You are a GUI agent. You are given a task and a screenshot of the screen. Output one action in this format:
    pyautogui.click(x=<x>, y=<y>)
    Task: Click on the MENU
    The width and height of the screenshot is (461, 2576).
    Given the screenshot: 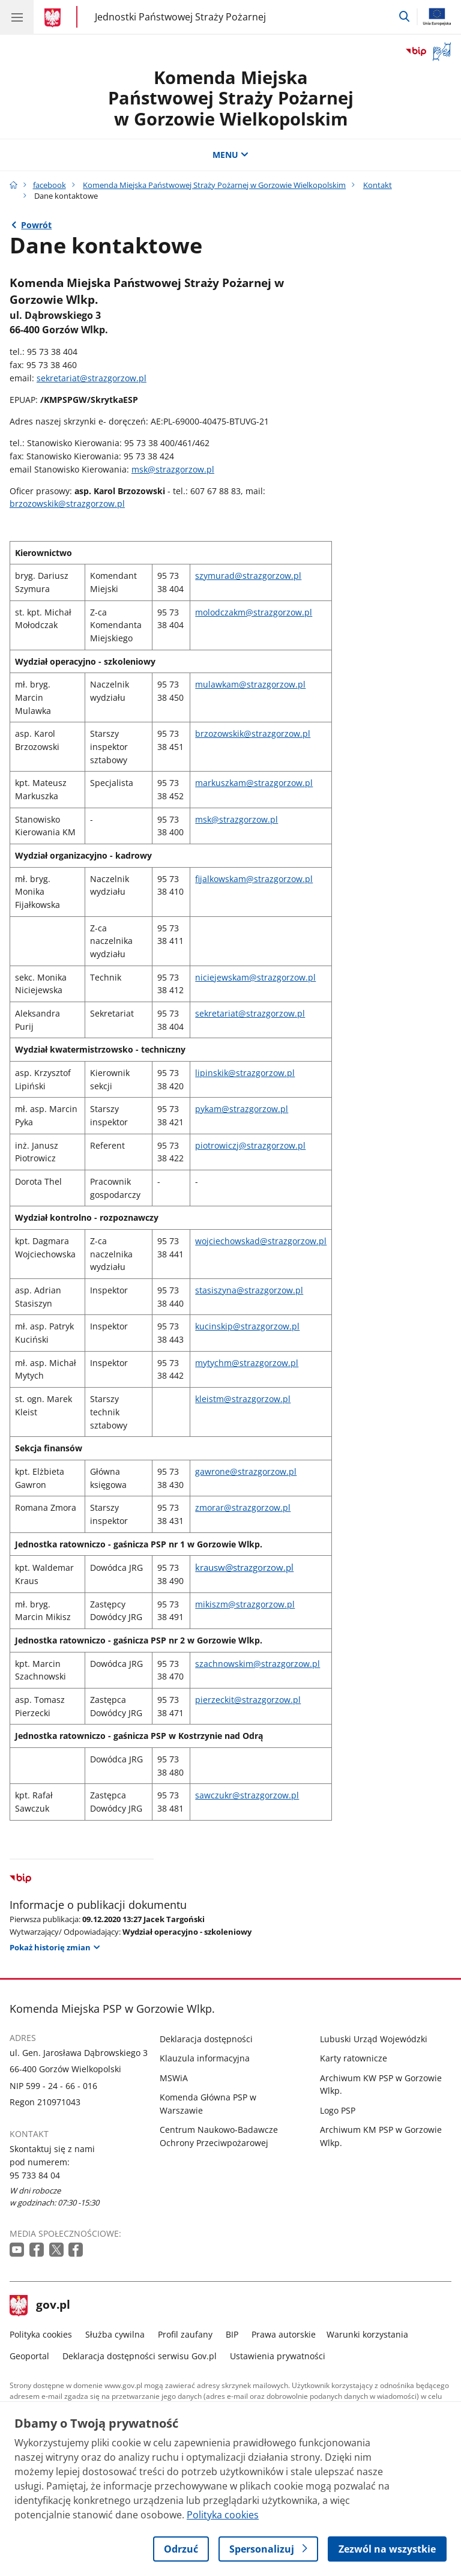 What is the action you would take?
    pyautogui.click(x=230, y=154)
    